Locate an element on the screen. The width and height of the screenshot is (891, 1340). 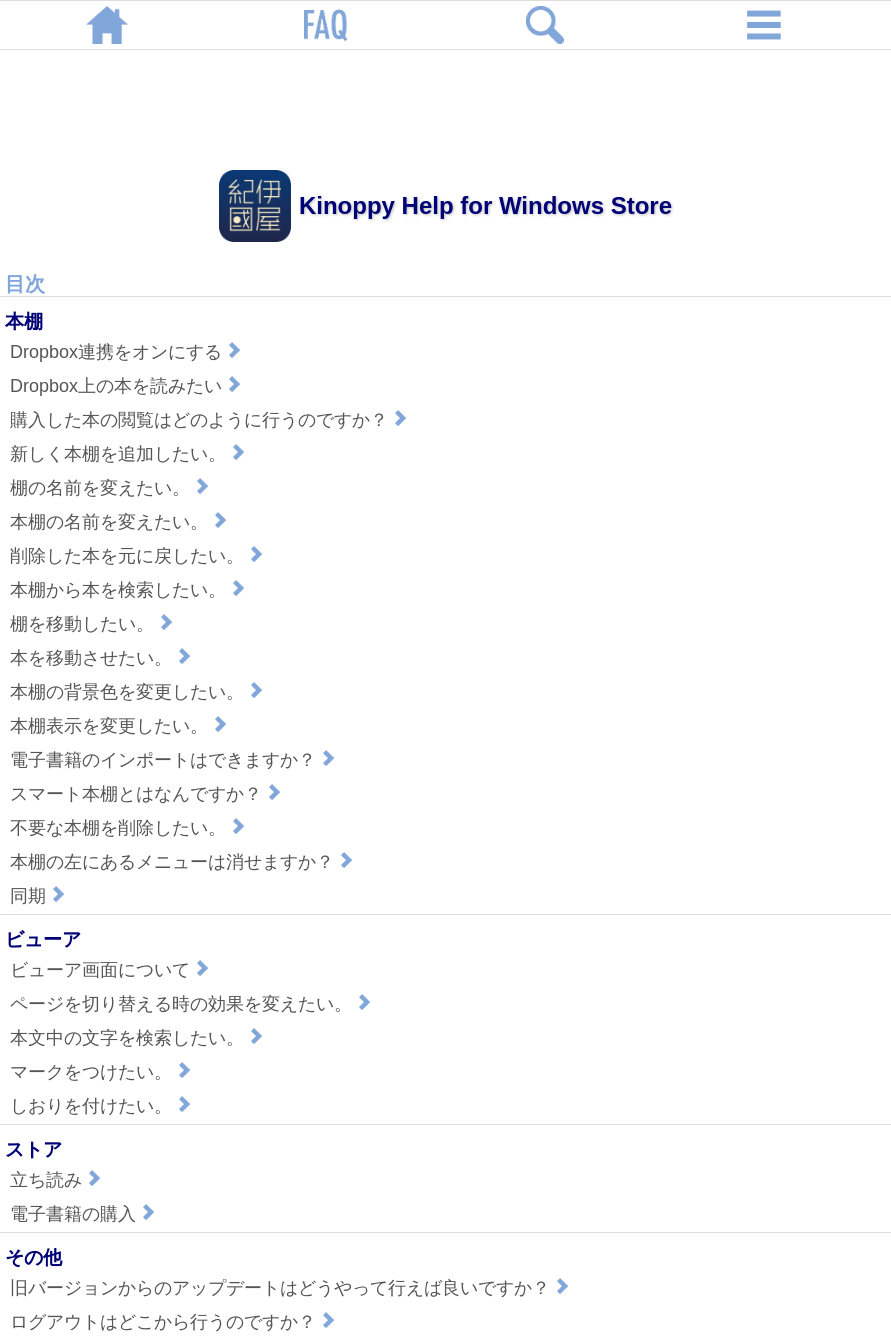
棚を移動したい。 is located at coordinates (94, 624).